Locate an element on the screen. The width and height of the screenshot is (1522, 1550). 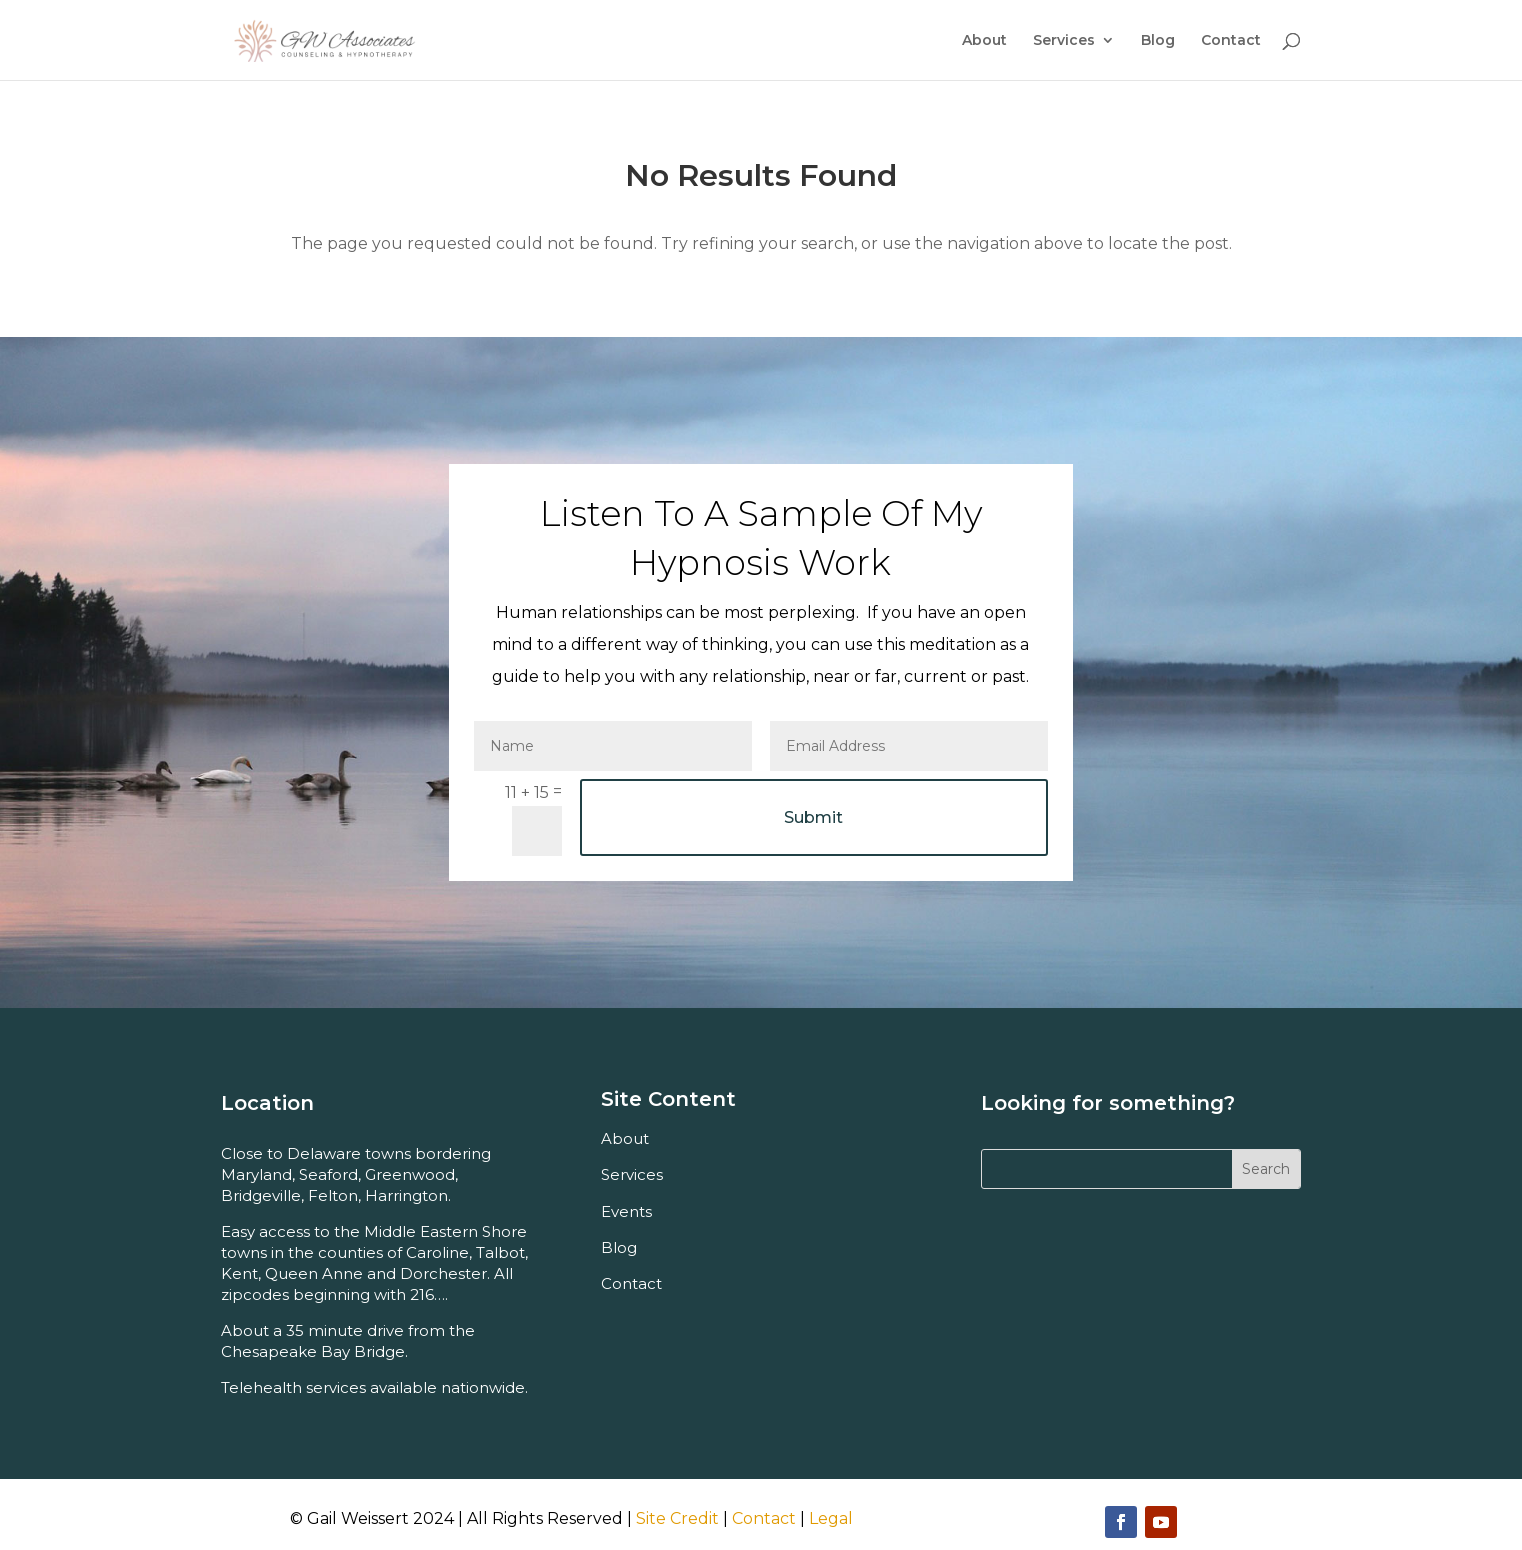
Site Credit is located at coordinates (677, 1518).